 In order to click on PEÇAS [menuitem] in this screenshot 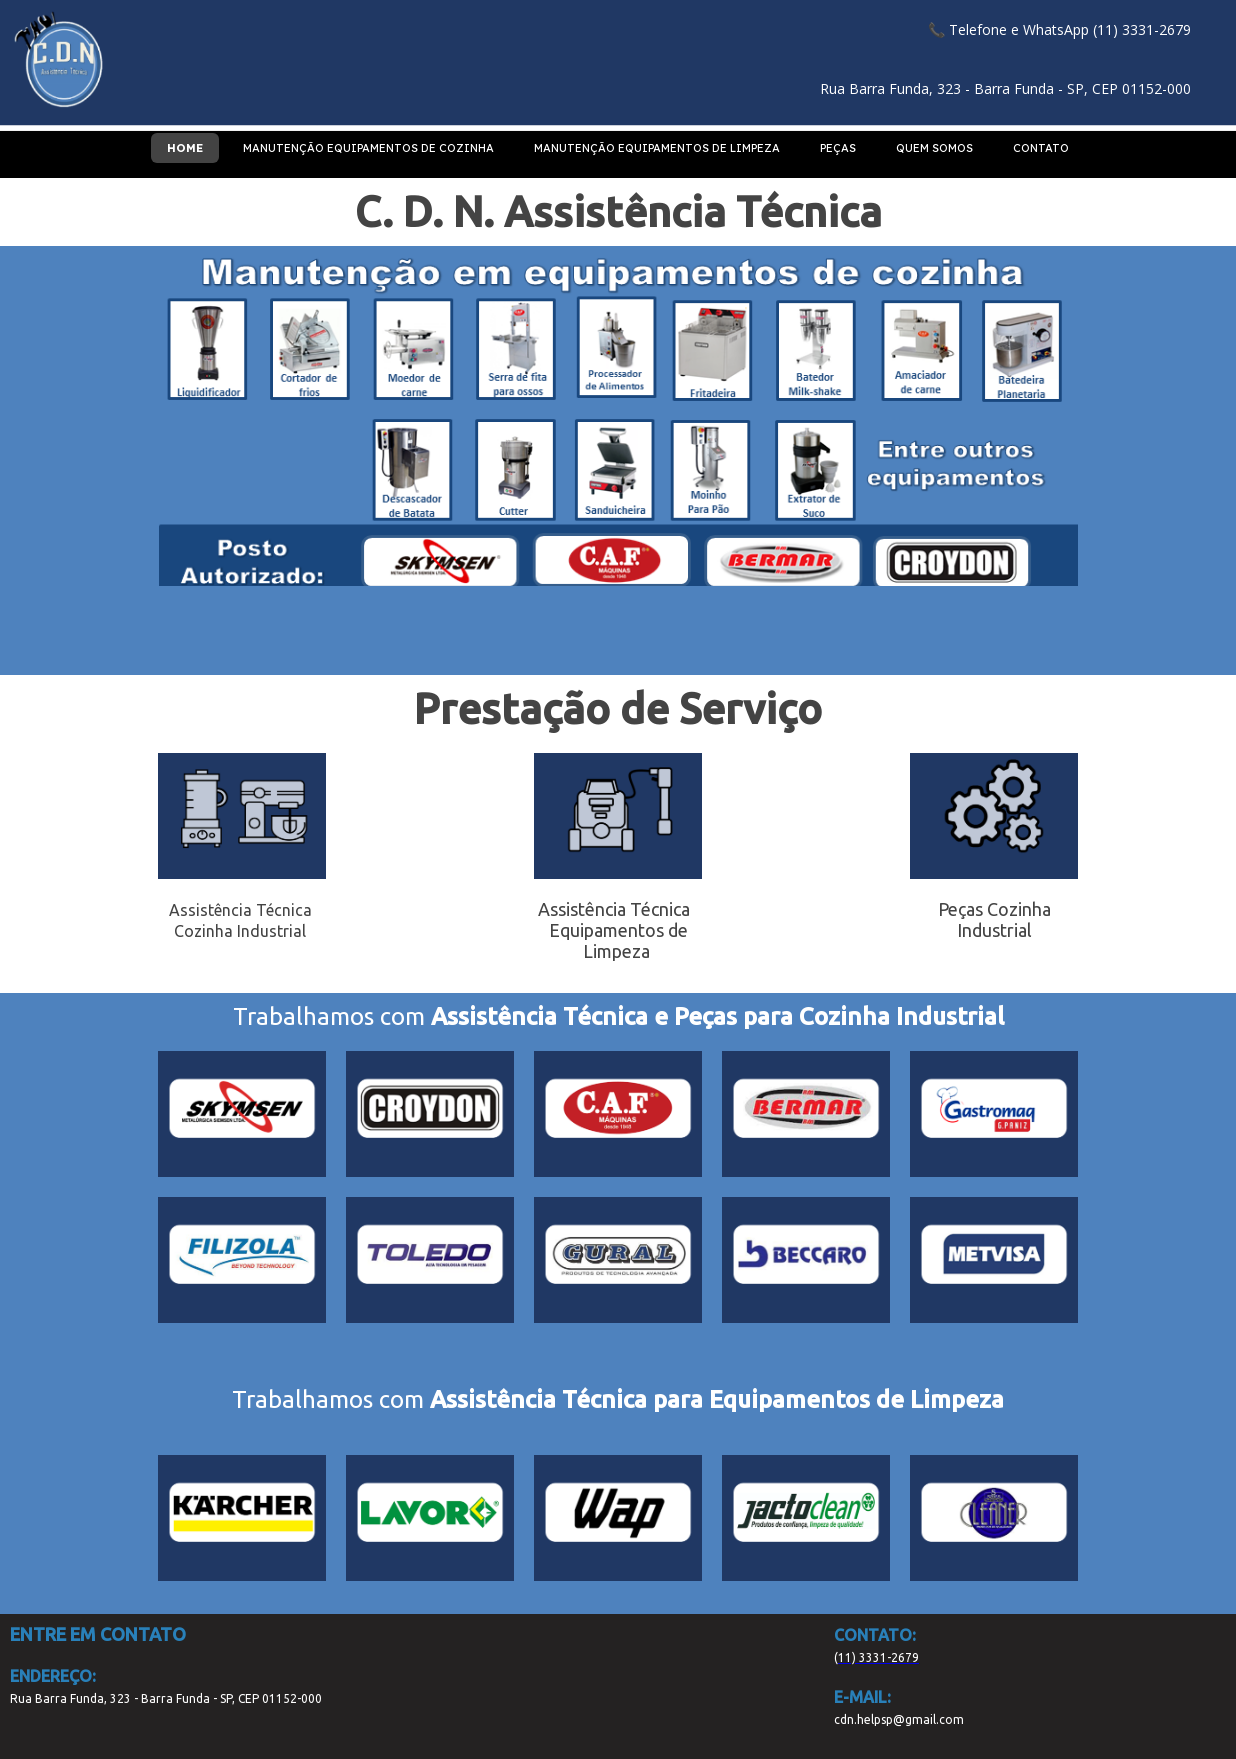, I will do `click(838, 148)`.